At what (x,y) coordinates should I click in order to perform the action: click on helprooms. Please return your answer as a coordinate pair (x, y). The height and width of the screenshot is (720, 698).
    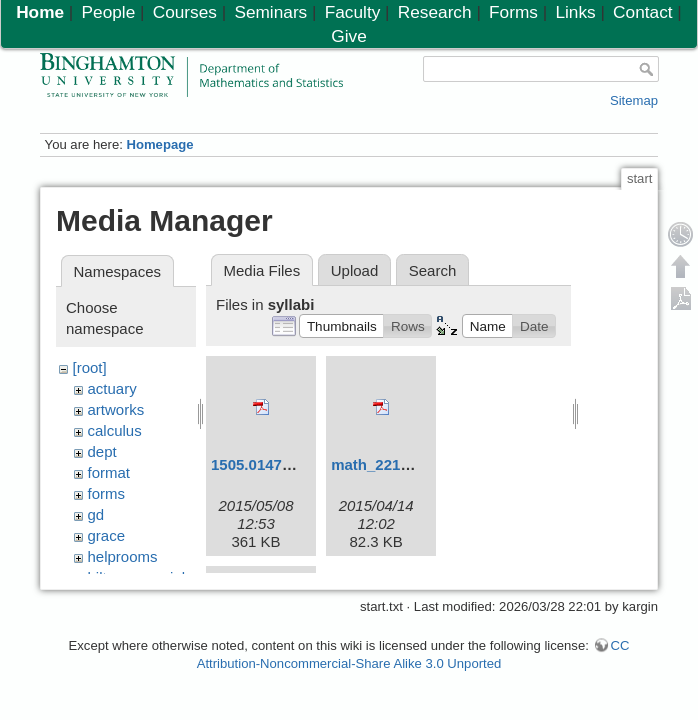
    Looking at the image, I should click on (123, 556).